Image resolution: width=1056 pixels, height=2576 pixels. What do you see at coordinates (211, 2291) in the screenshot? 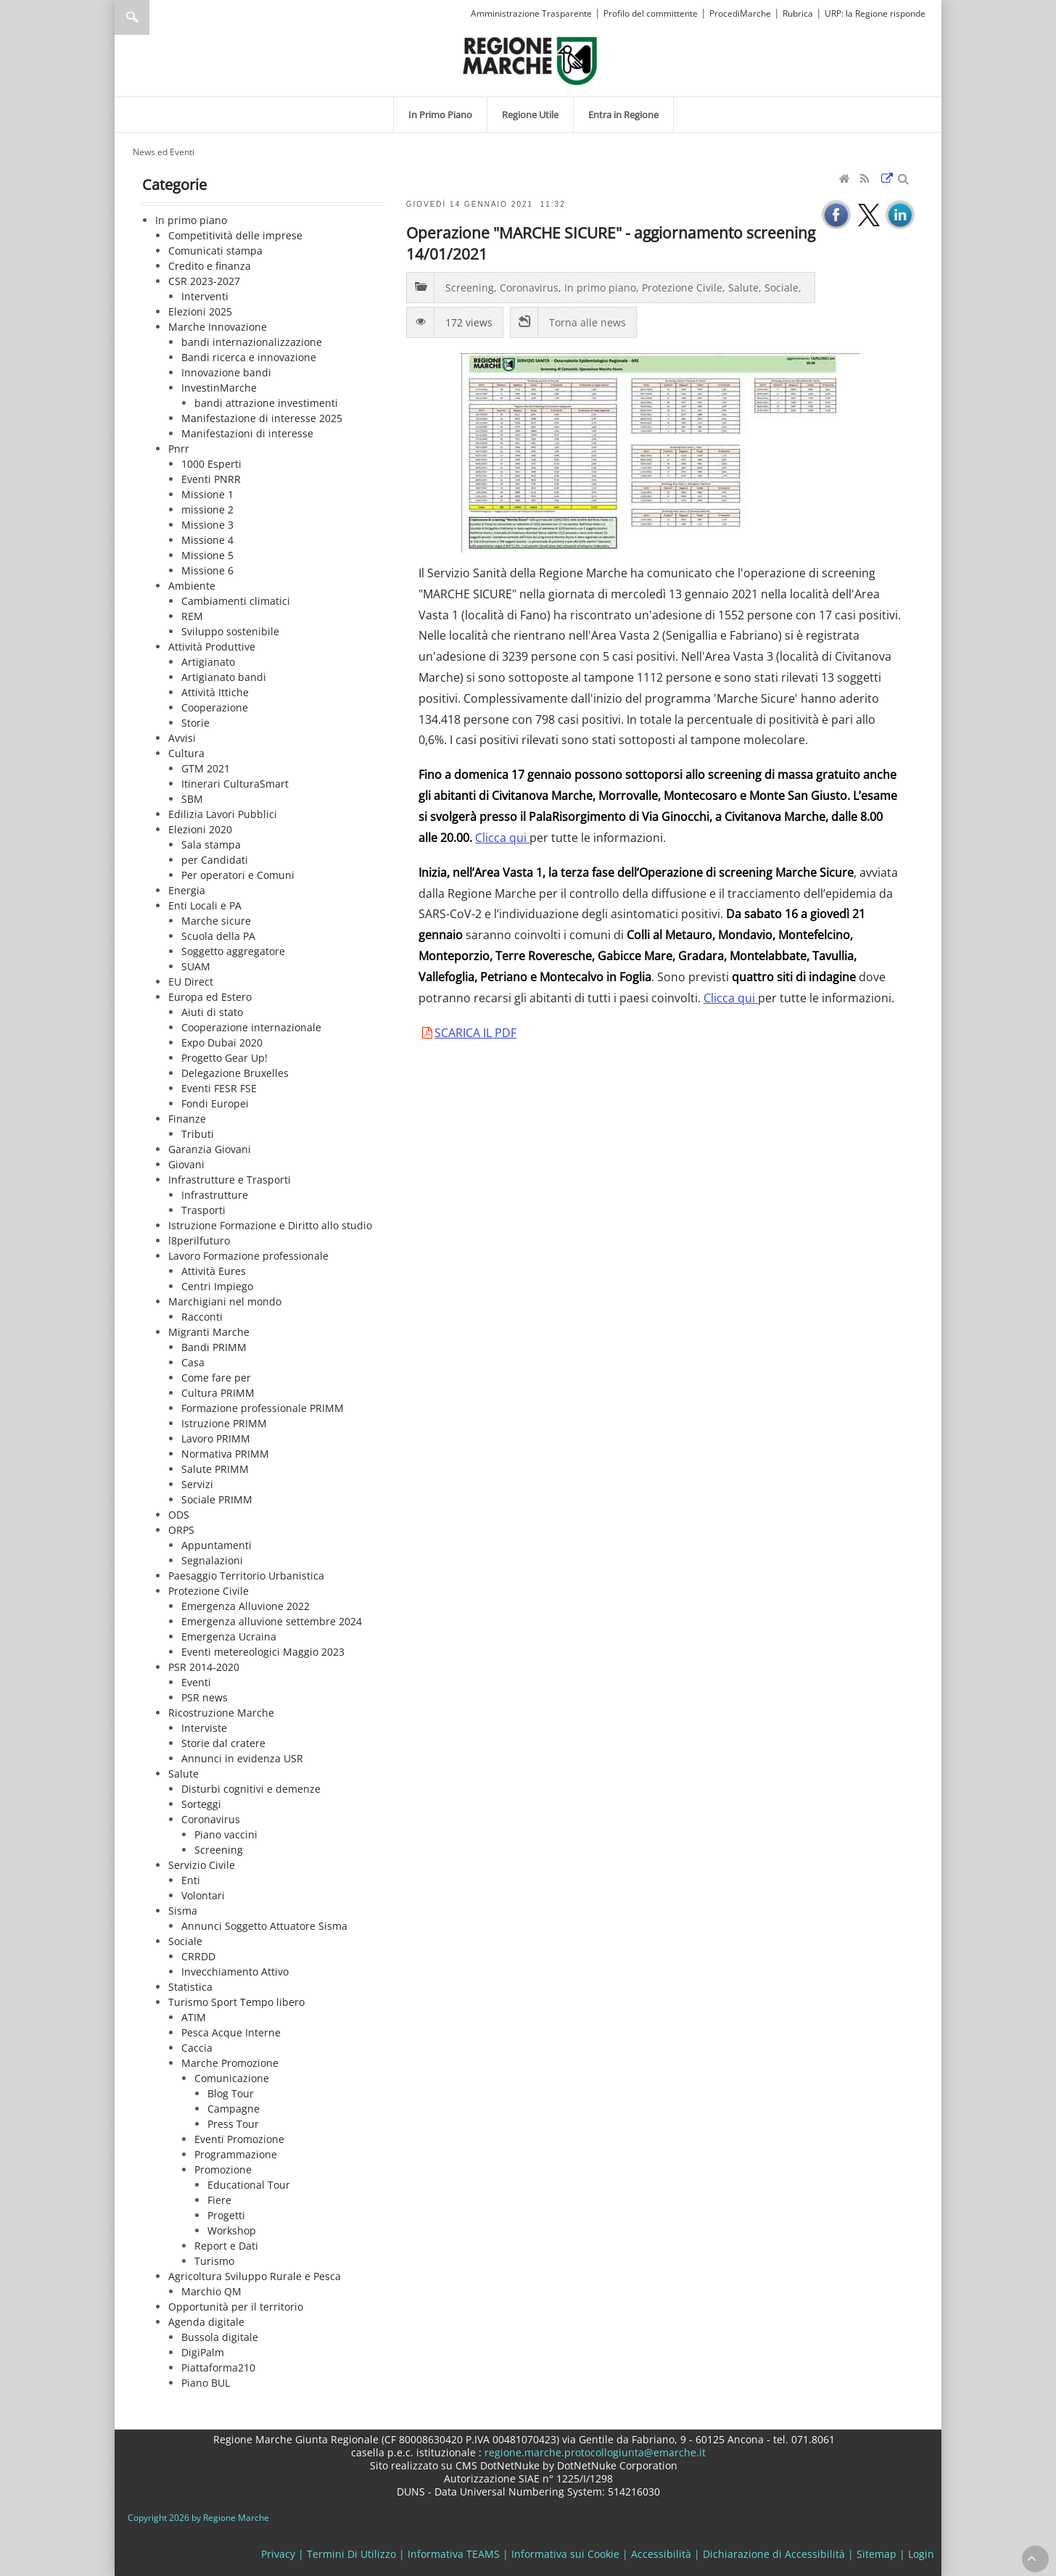
I see `Marchio QM` at bounding box center [211, 2291].